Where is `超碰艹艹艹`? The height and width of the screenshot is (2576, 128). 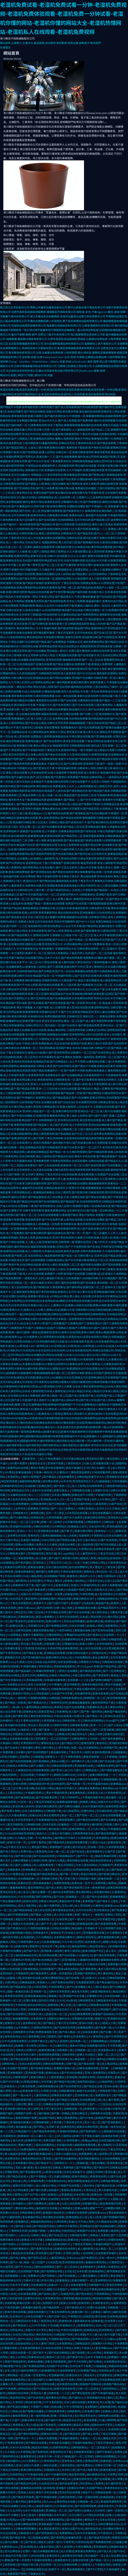 超碰艹艹艹 is located at coordinates (97, 2208).